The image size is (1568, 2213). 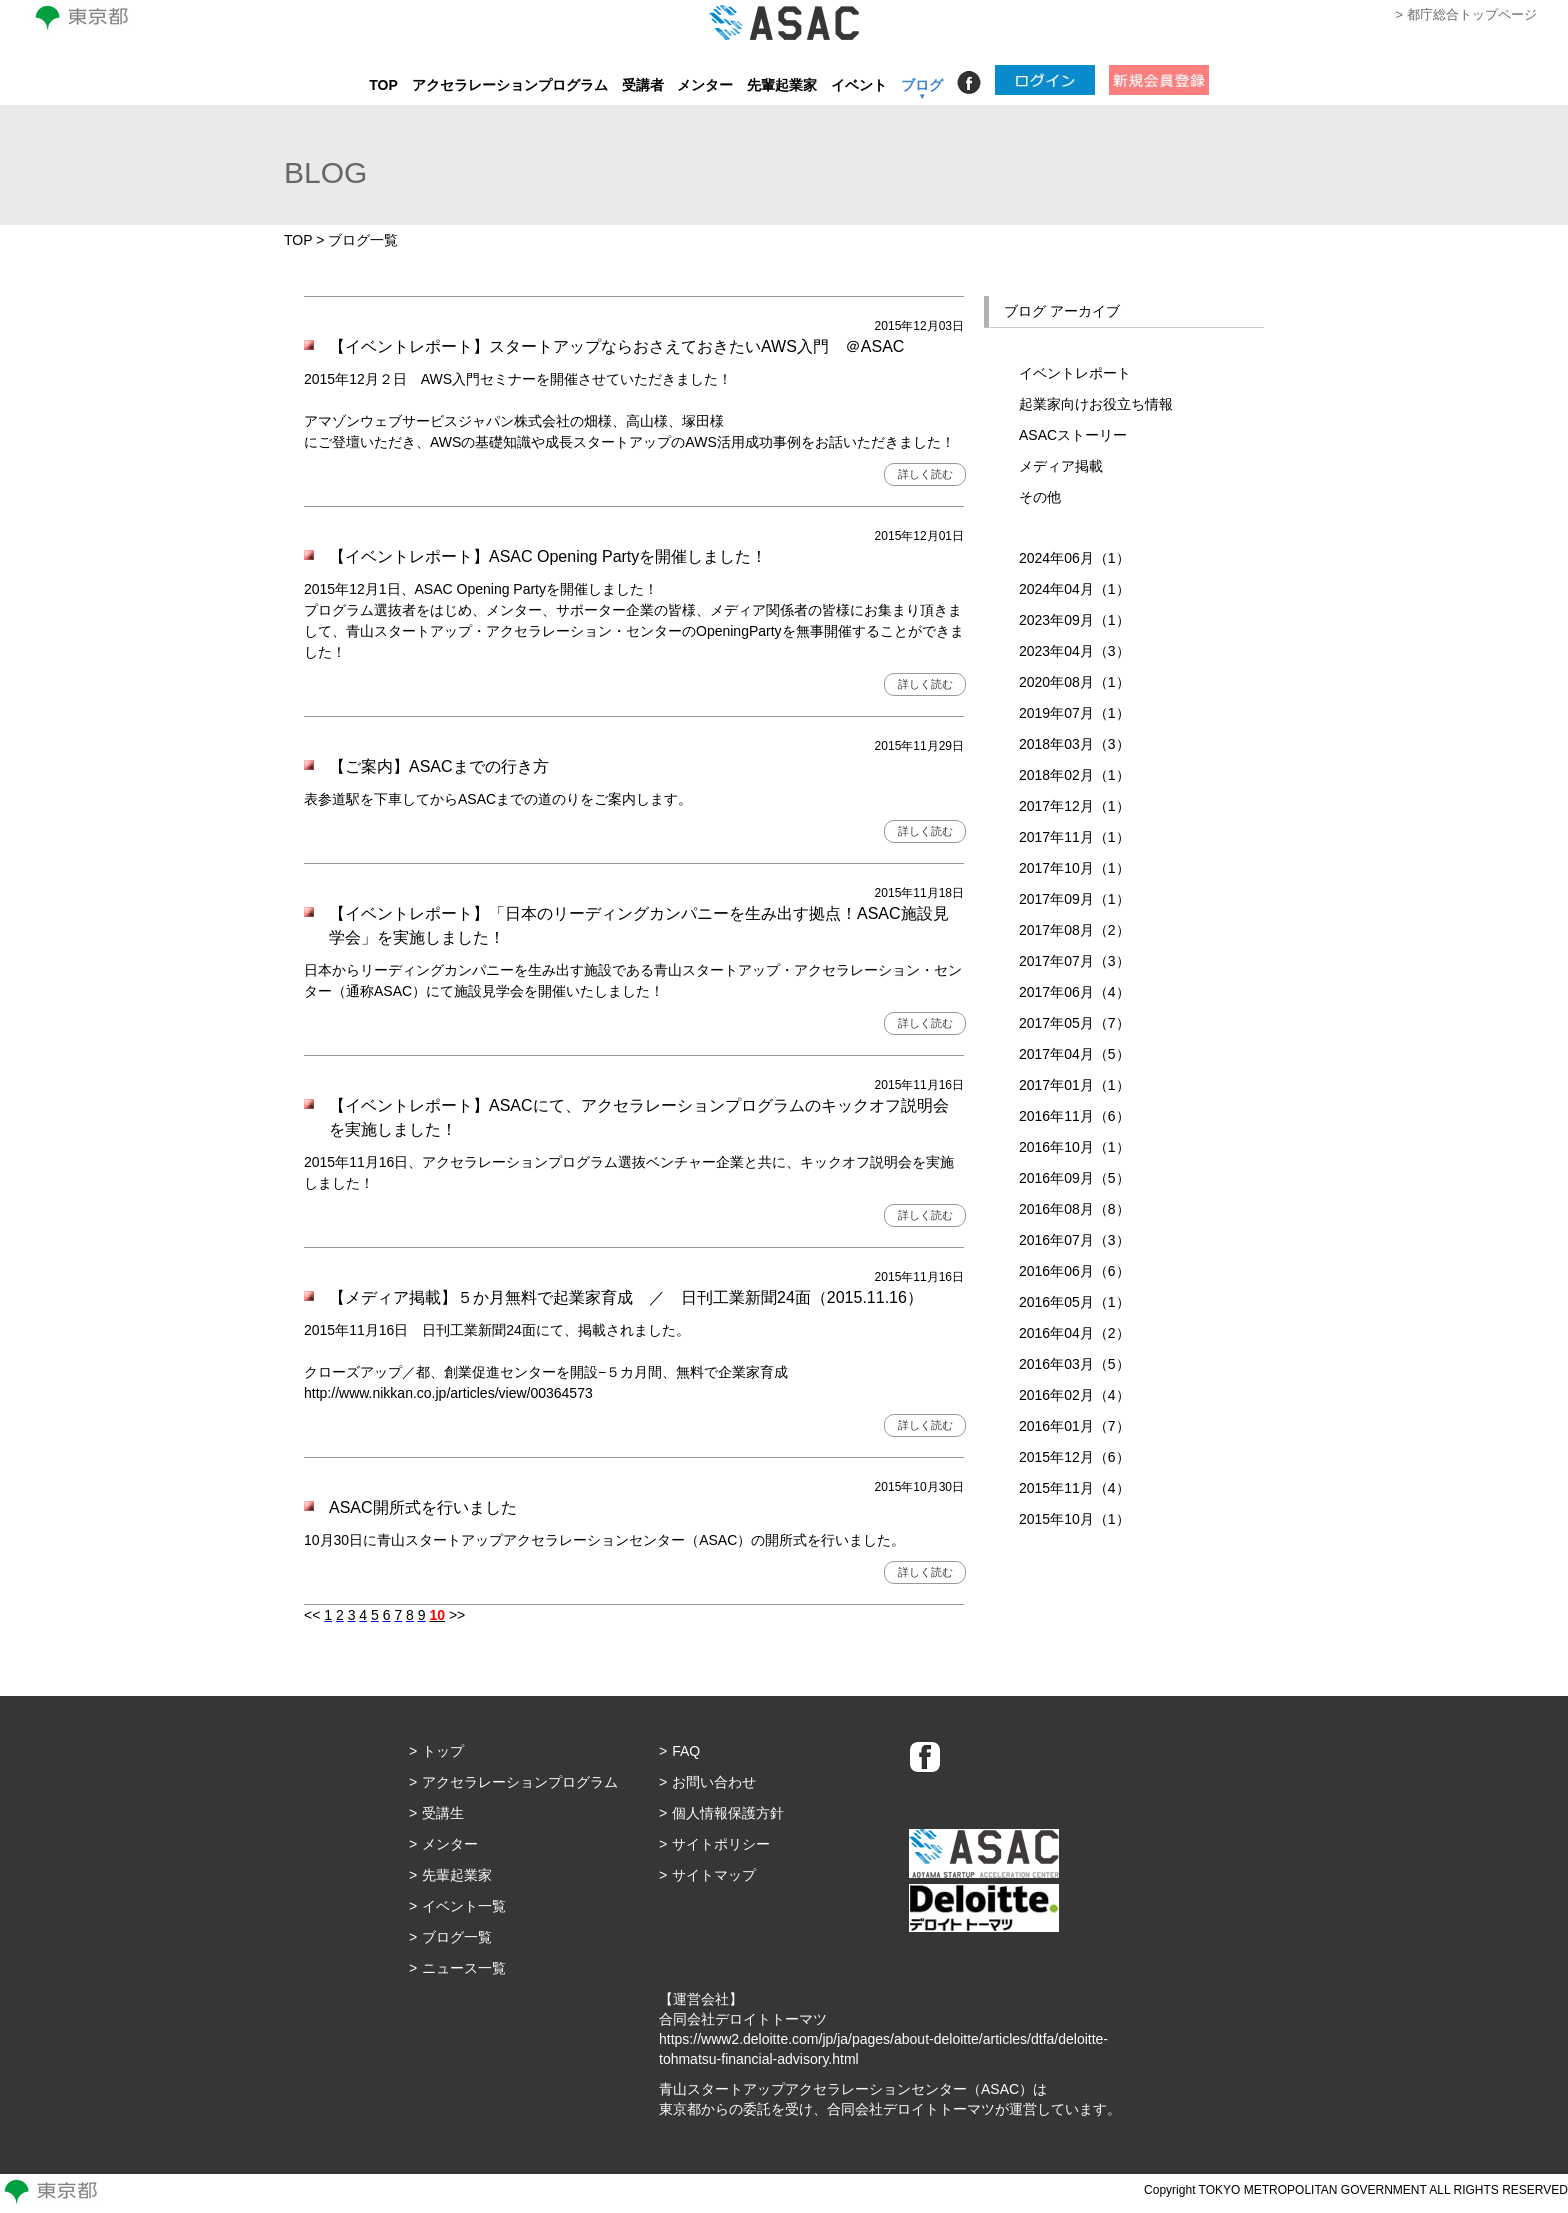 What do you see at coordinates (1074, 1178) in the screenshot?
I see `2016年09月（5）` at bounding box center [1074, 1178].